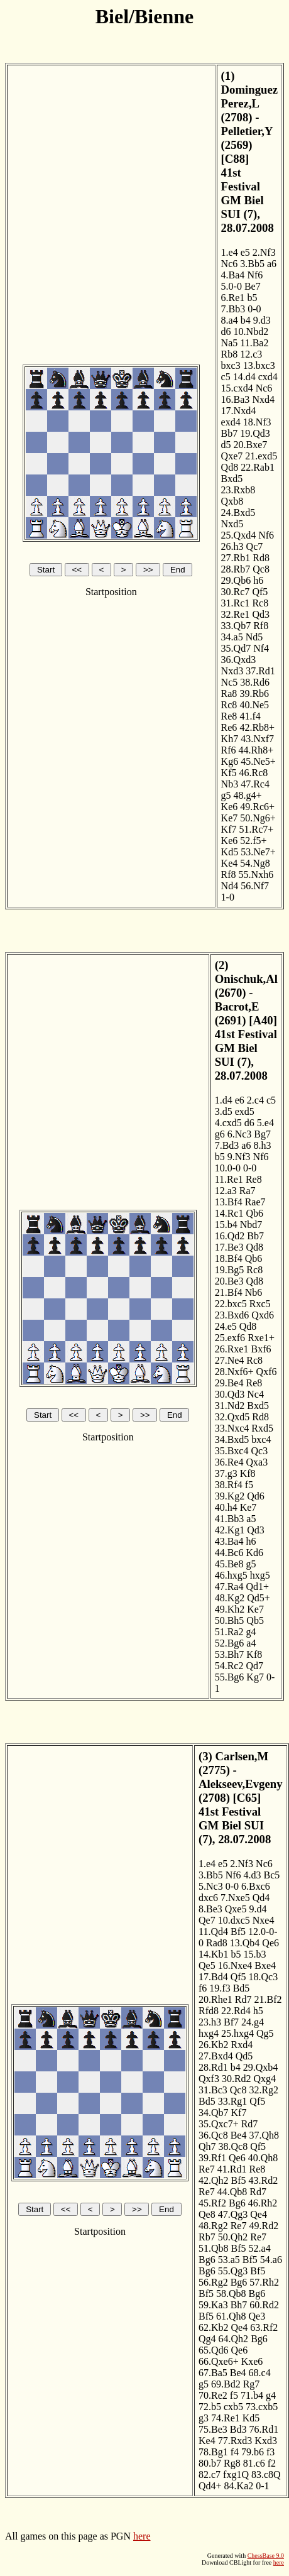  Describe the element at coordinates (230, 1337) in the screenshot. I see `25.exf6` at that location.